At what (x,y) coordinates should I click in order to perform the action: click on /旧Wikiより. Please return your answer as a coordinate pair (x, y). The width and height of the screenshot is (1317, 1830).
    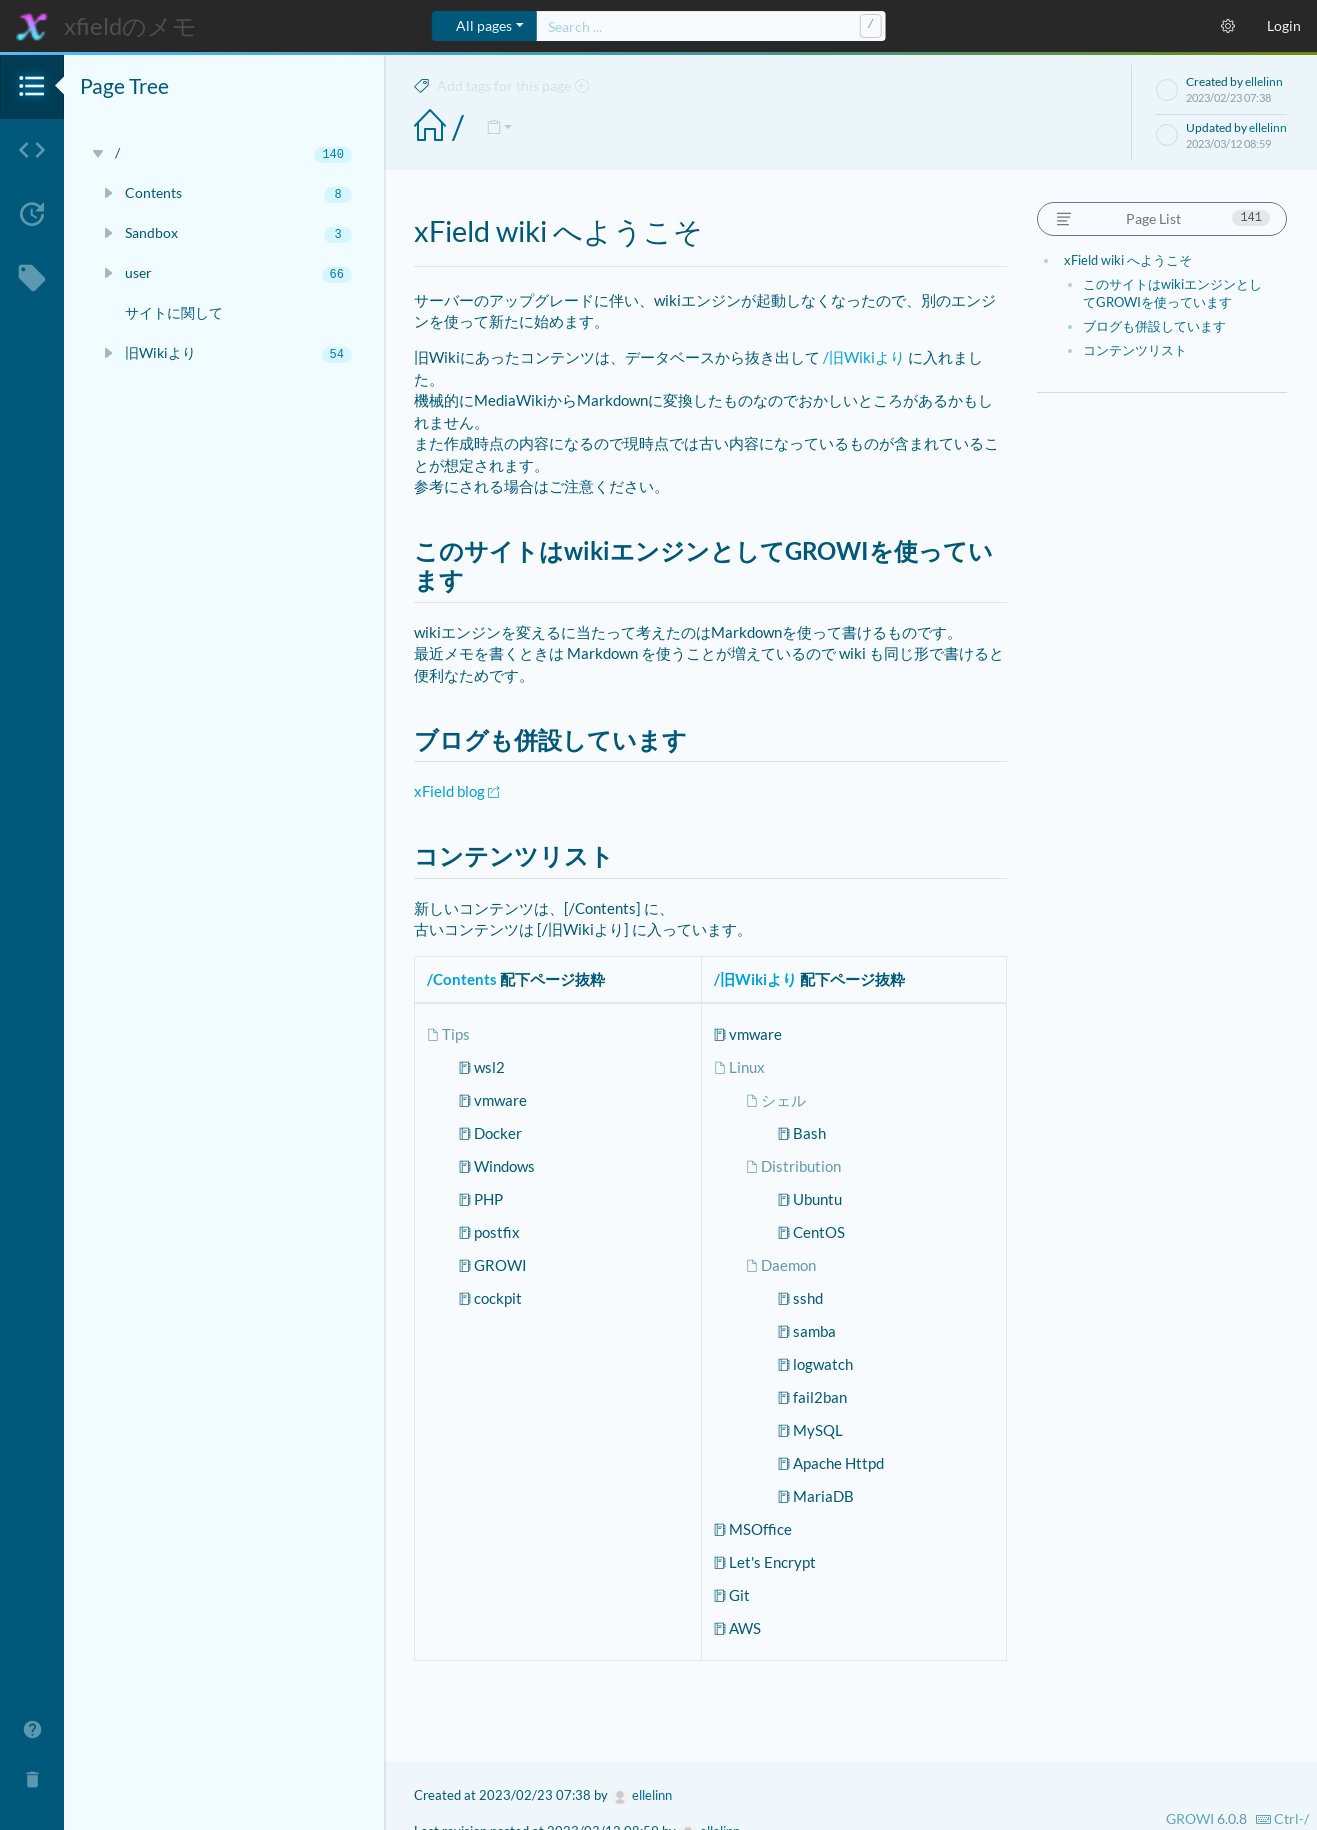
    Looking at the image, I should click on (864, 357).